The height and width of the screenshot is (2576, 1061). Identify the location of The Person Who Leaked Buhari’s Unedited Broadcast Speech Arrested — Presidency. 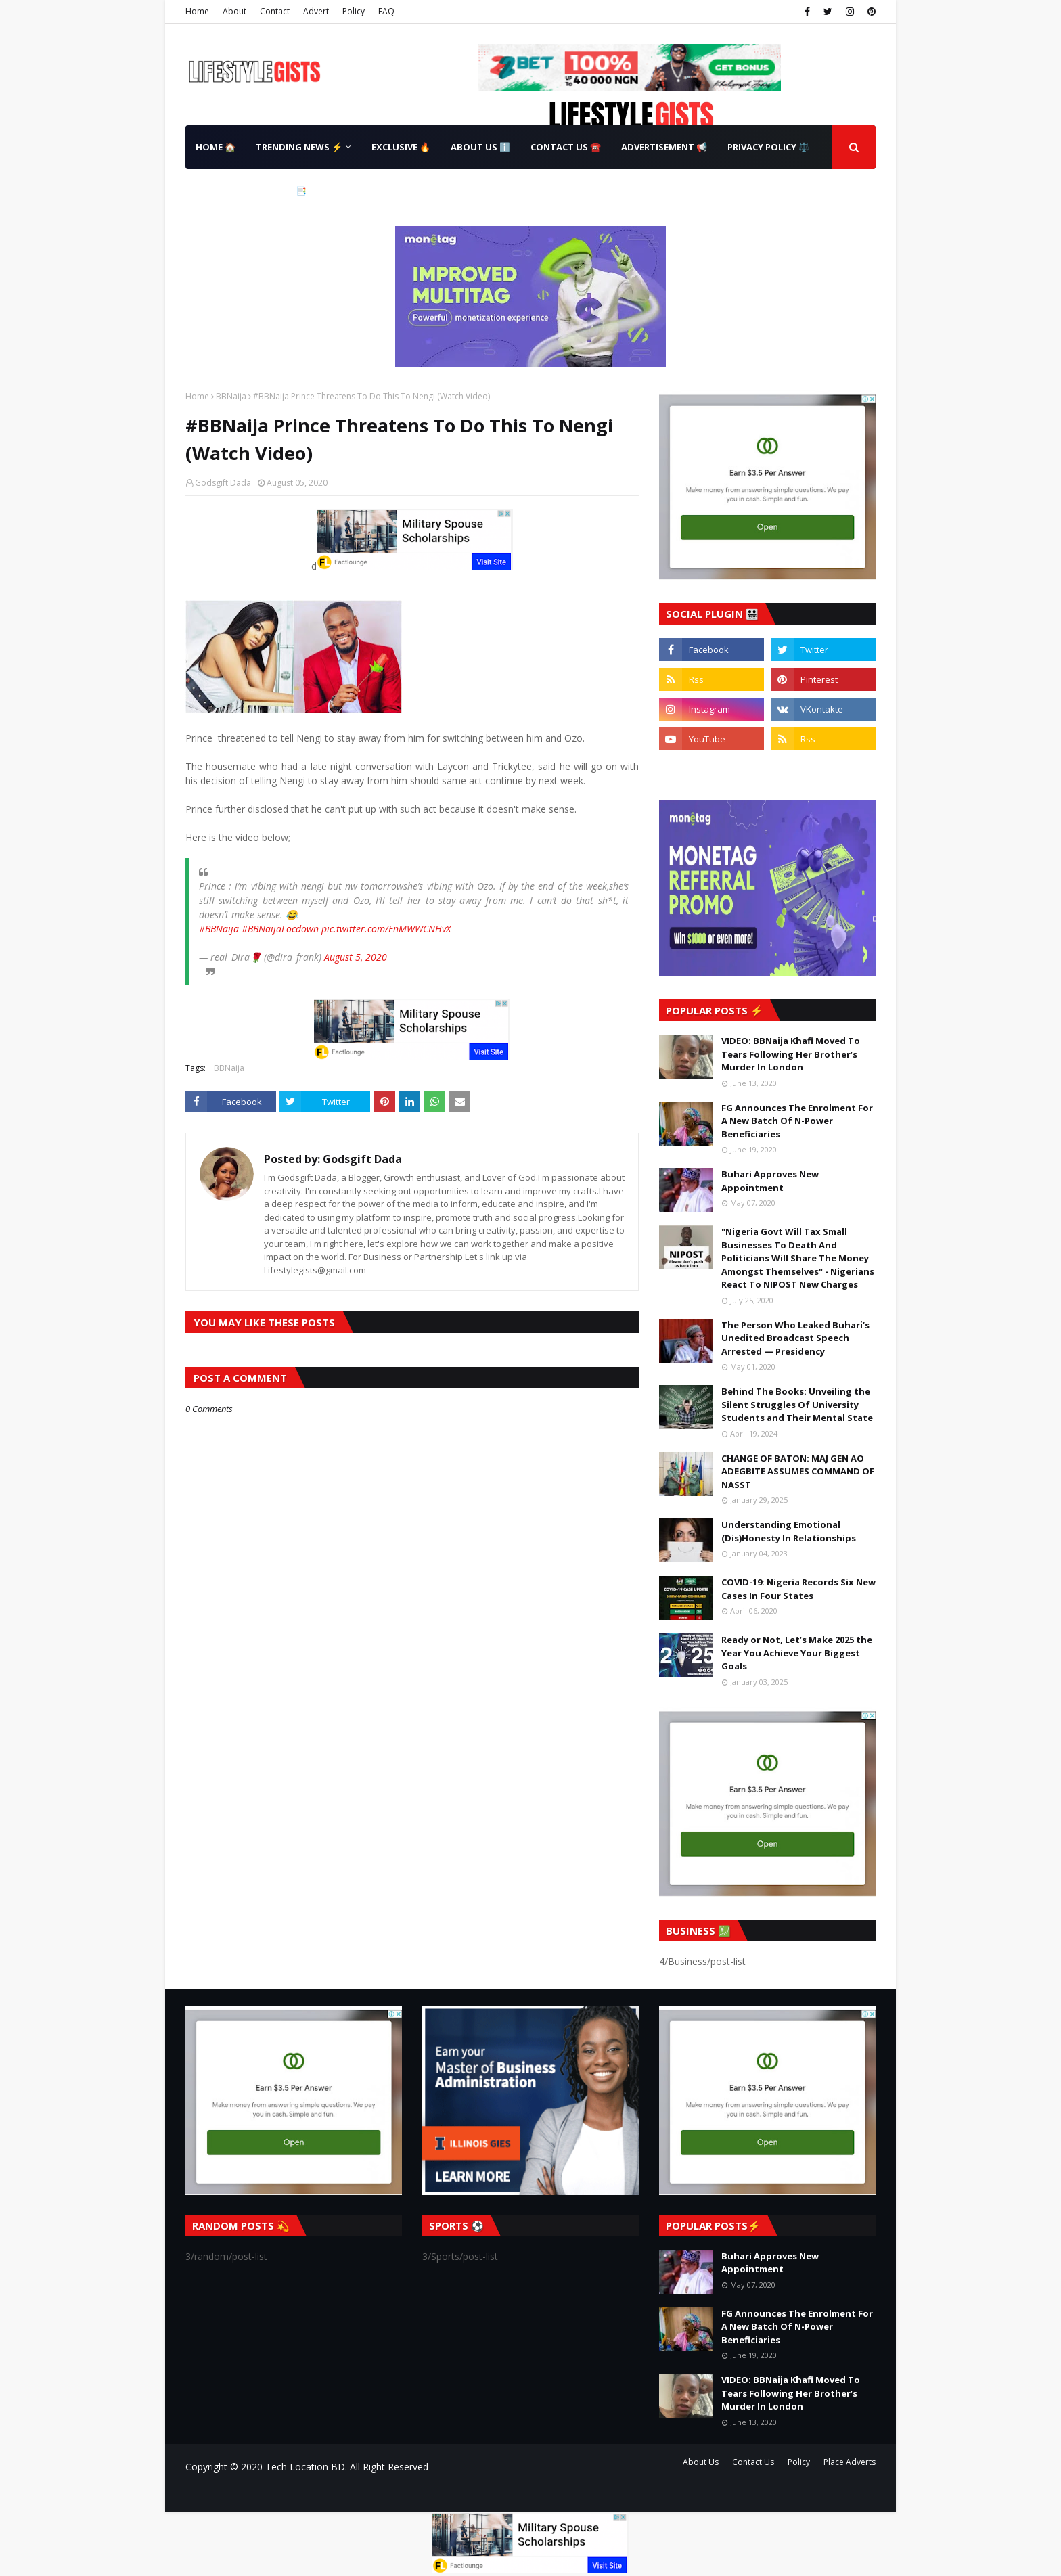
(795, 1338).